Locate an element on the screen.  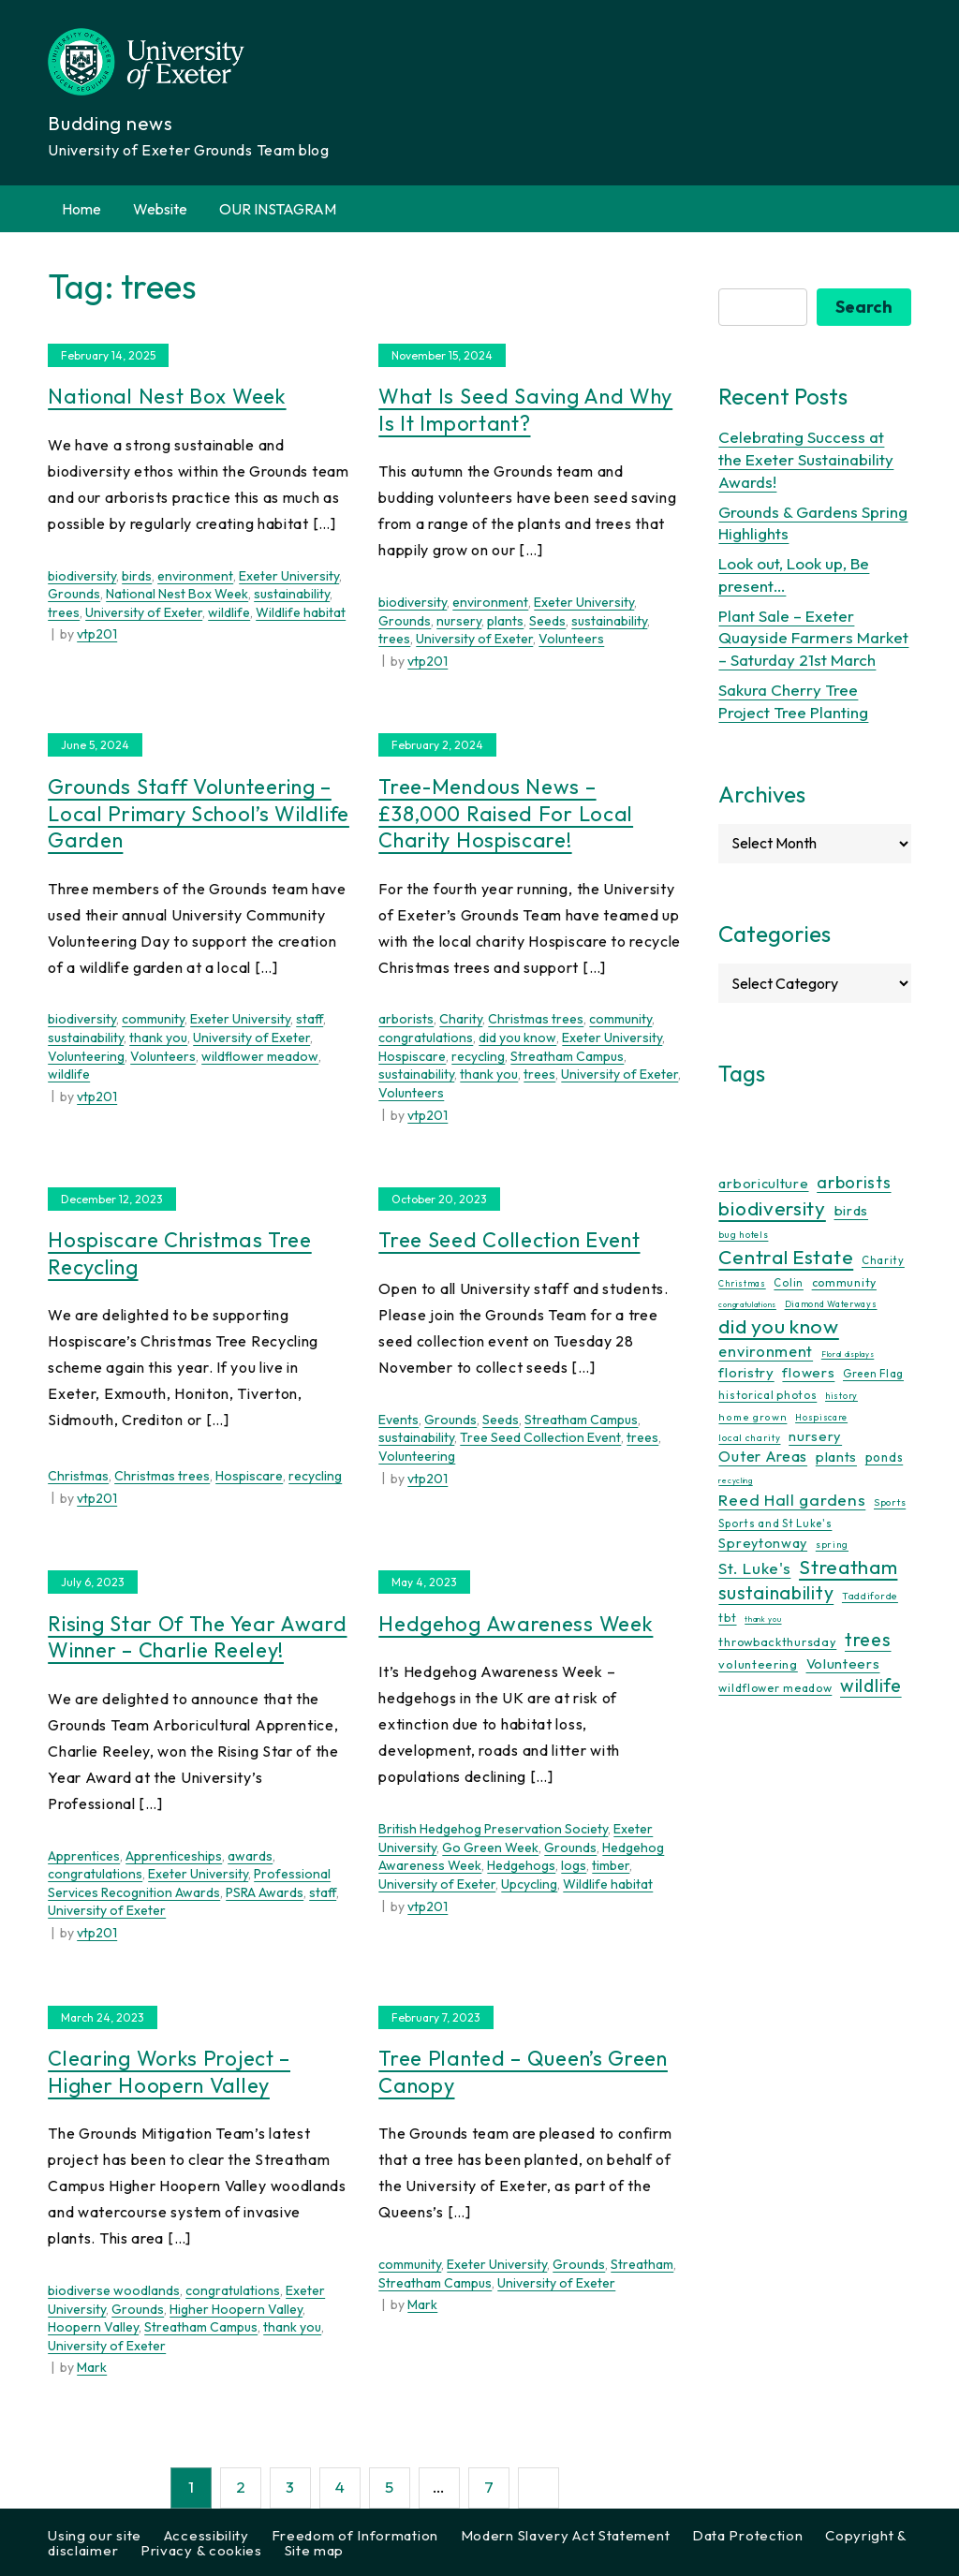
Reed Hall gardens [Reed Hall gardens (40 items)] is located at coordinates (791, 1499).